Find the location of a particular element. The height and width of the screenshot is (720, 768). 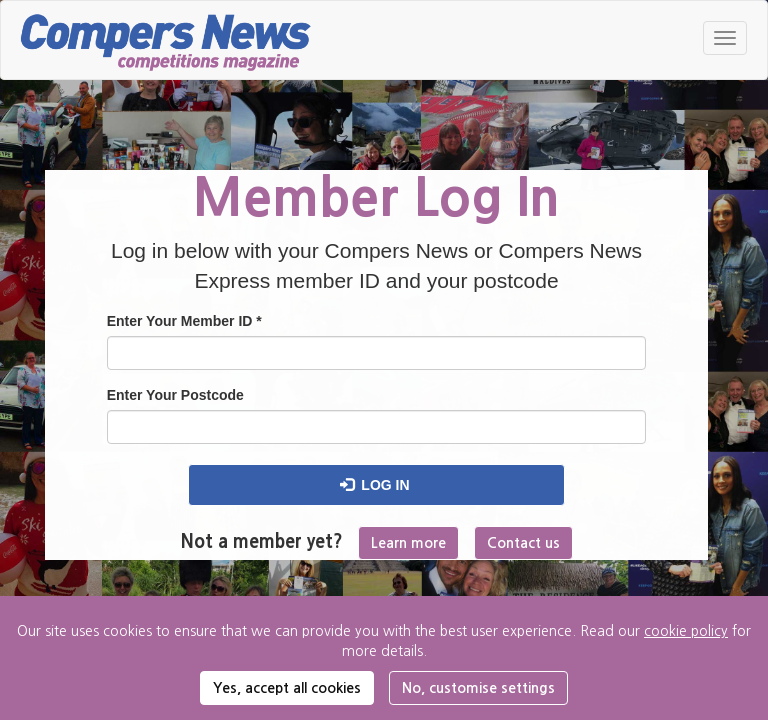

Log in is located at coordinates (375, 485).